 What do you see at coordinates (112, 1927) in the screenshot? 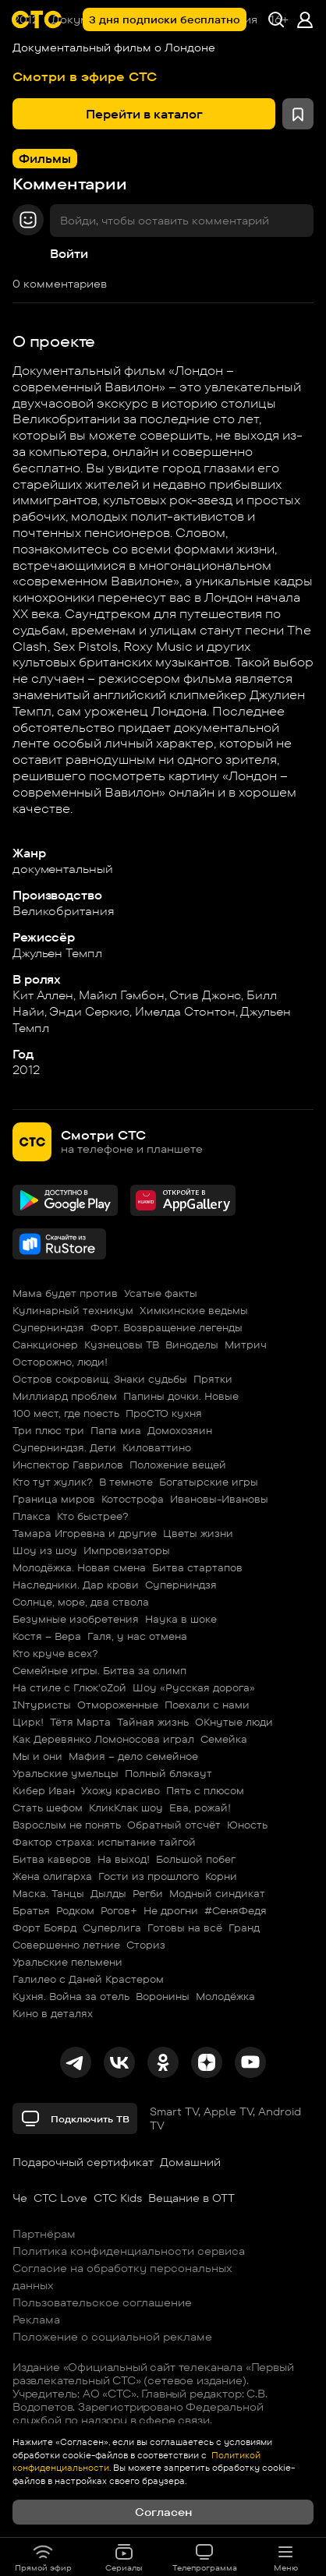
I see `Суперлига` at bounding box center [112, 1927].